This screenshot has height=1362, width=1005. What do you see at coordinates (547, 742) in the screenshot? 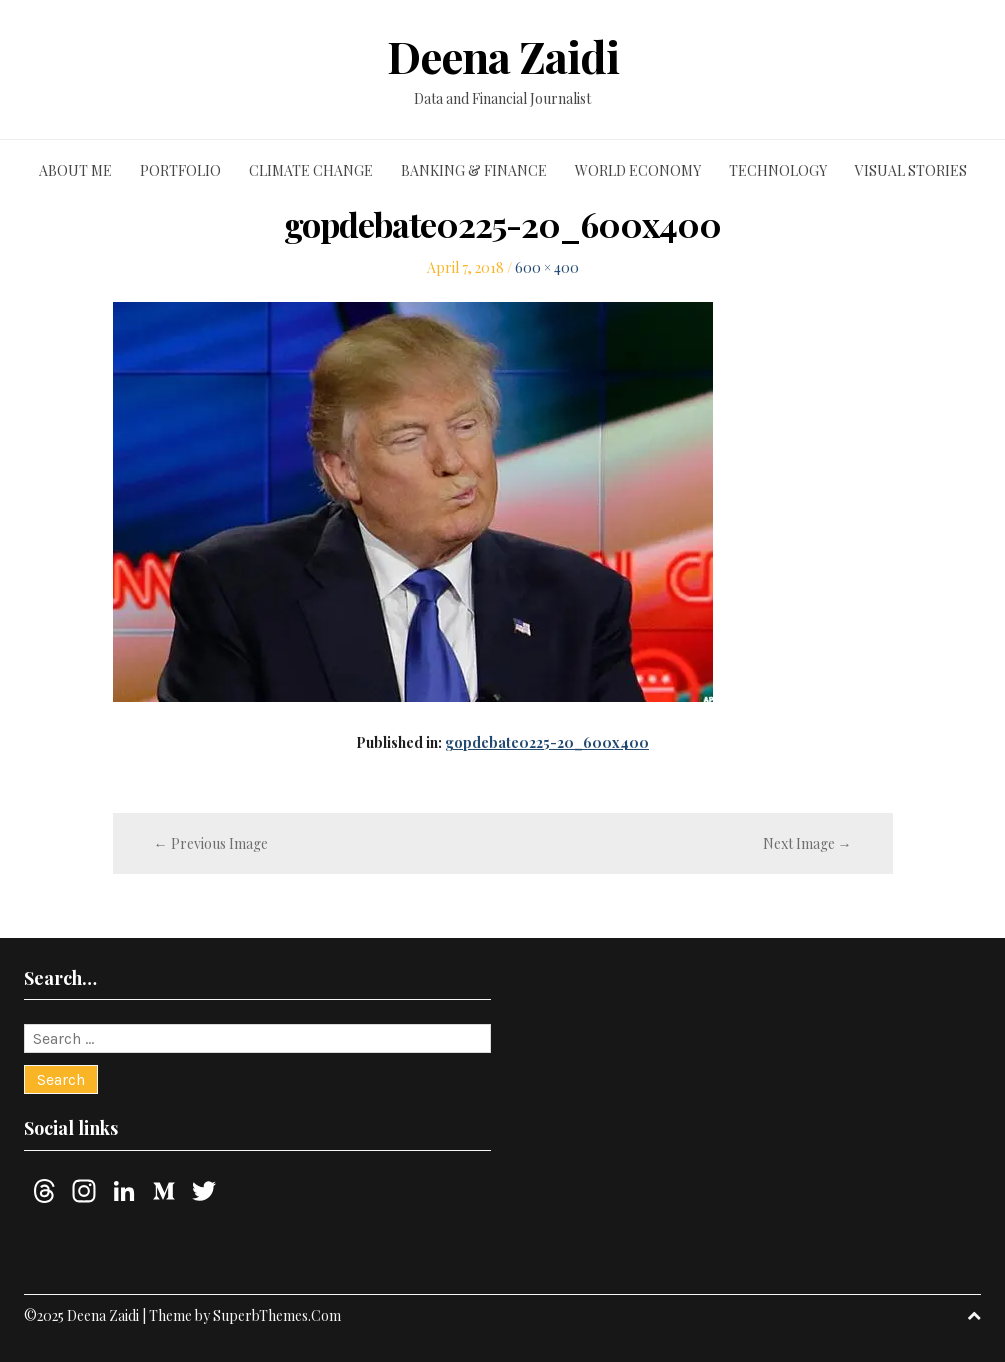
I see `gopdebate0225-20_600x400` at bounding box center [547, 742].